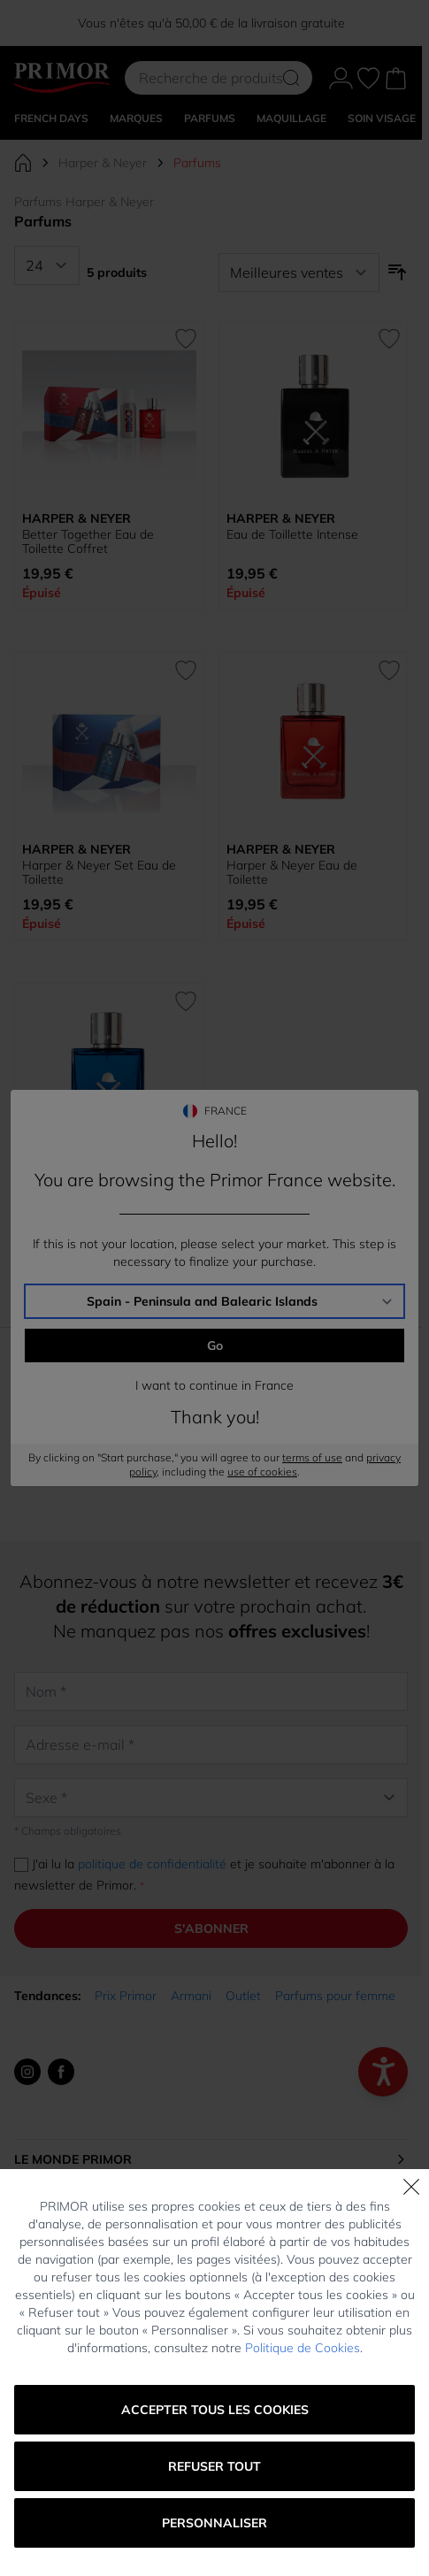  I want to click on Accepter tous les cookies, so click(215, 2410).